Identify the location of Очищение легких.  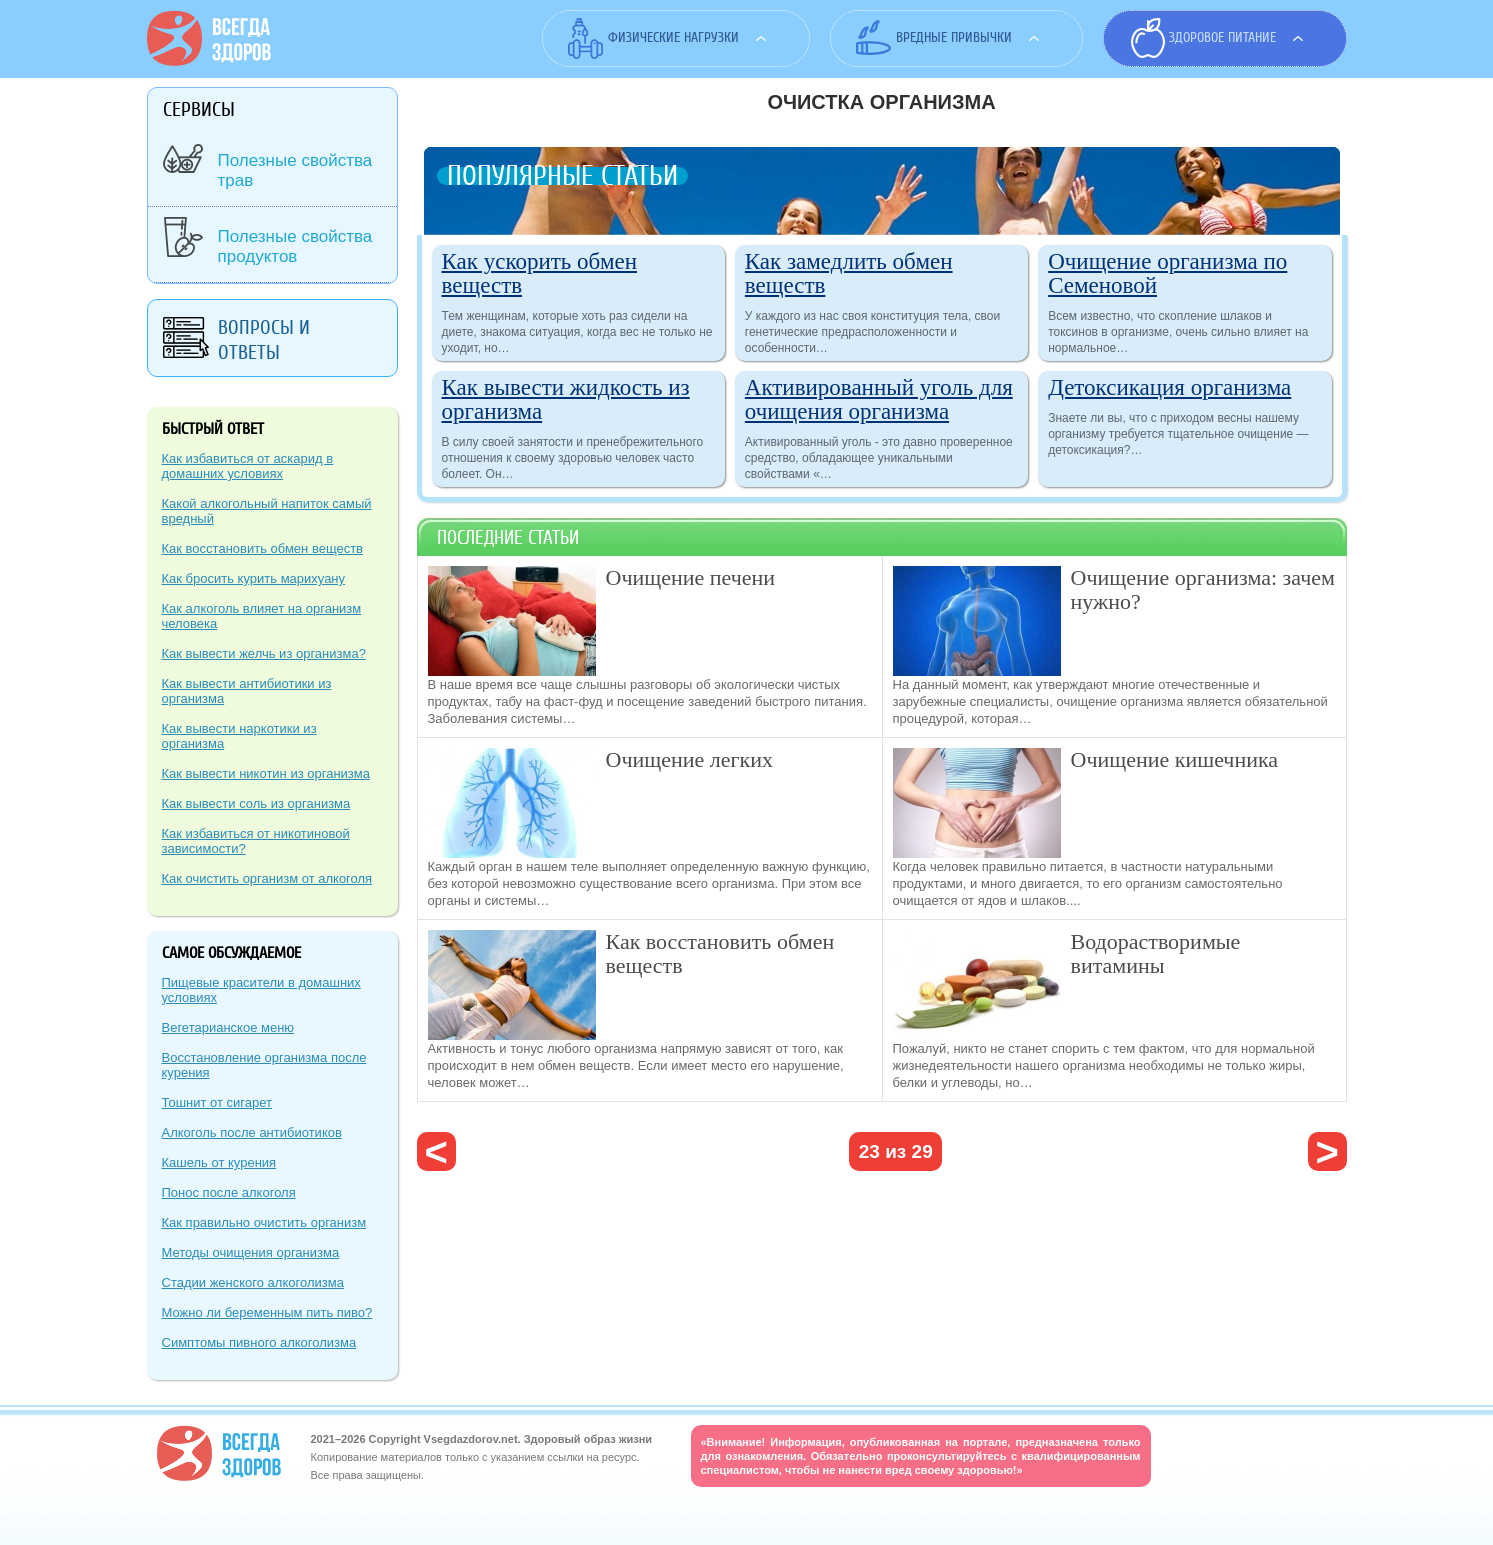
(689, 759).